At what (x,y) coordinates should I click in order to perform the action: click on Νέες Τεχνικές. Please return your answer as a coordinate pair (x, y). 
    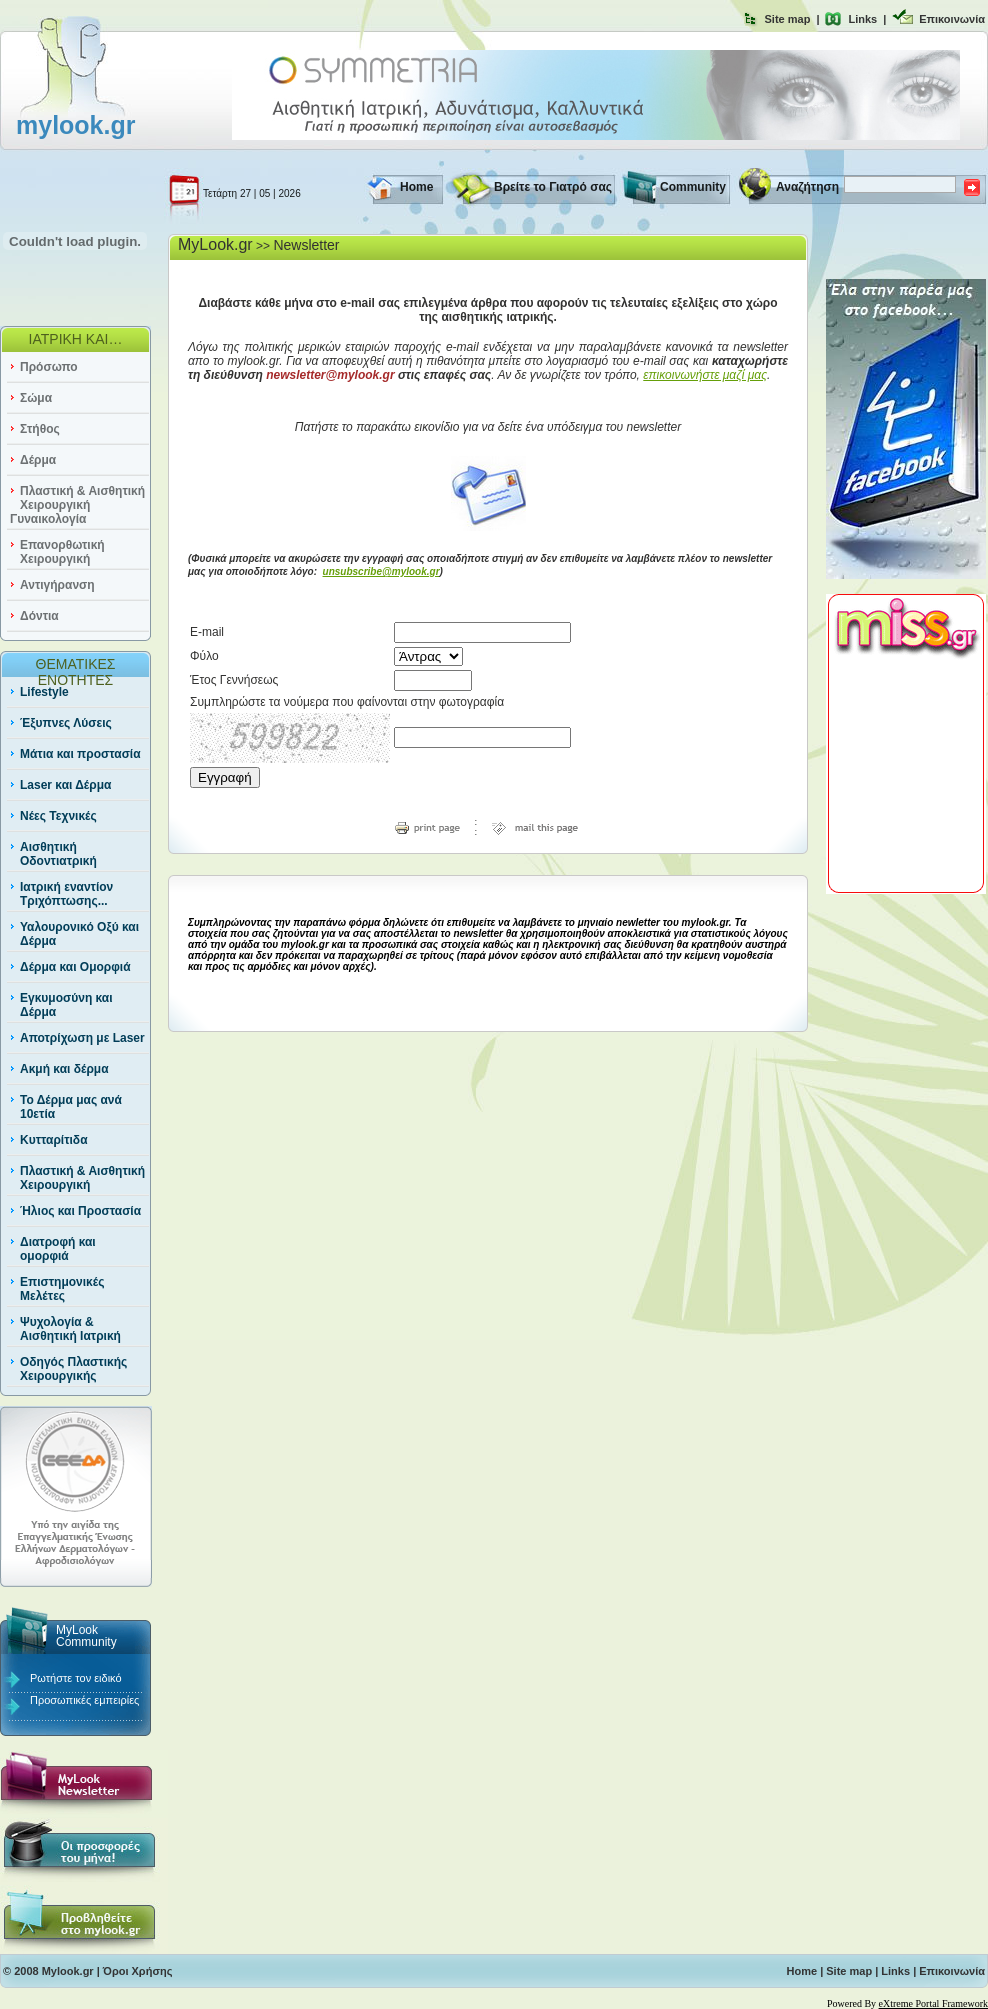
    Looking at the image, I should click on (58, 816).